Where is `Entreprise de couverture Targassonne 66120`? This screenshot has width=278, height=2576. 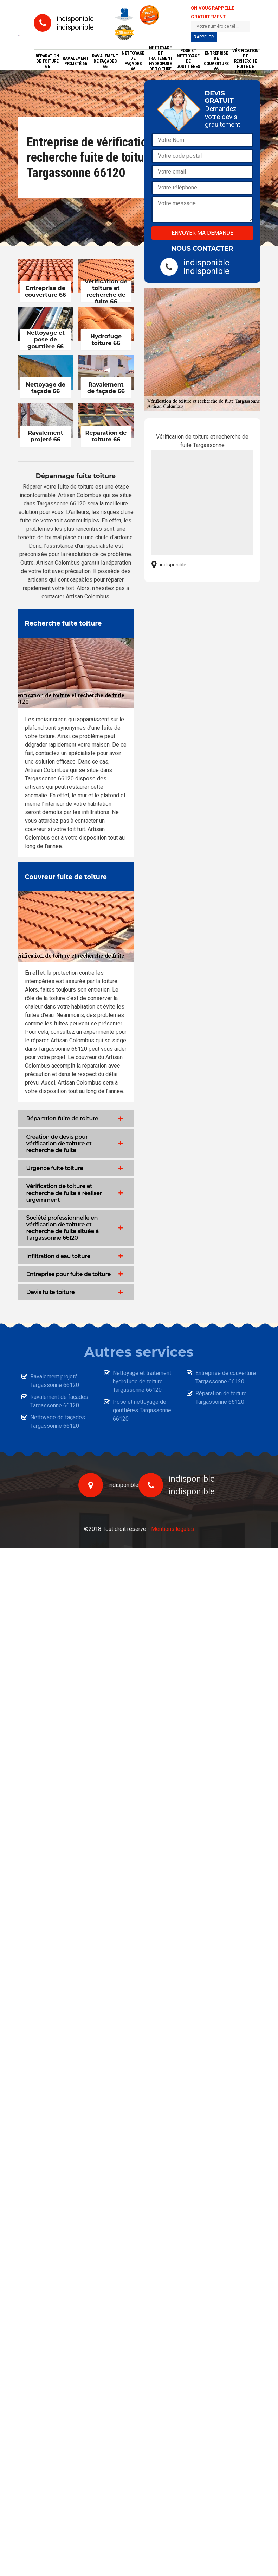
Entreprise de couverture Targassonne 66120 is located at coordinates (225, 1377).